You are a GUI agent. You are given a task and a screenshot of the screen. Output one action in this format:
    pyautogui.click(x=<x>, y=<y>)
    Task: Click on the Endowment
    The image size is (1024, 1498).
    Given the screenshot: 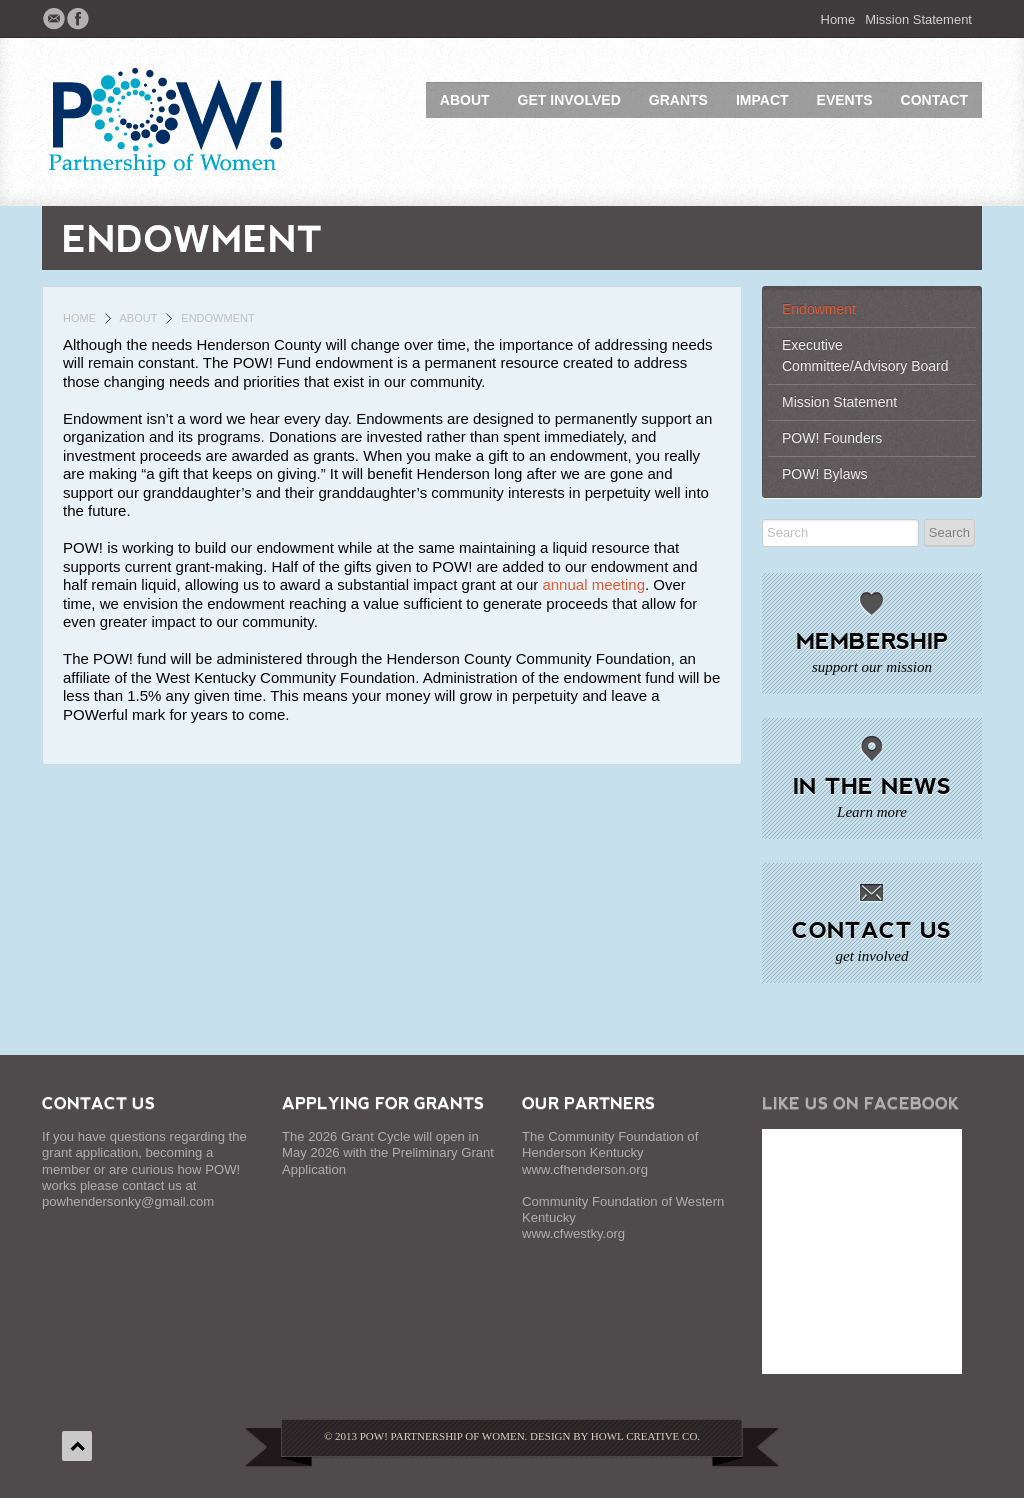 What is the action you would take?
    pyautogui.click(x=819, y=309)
    